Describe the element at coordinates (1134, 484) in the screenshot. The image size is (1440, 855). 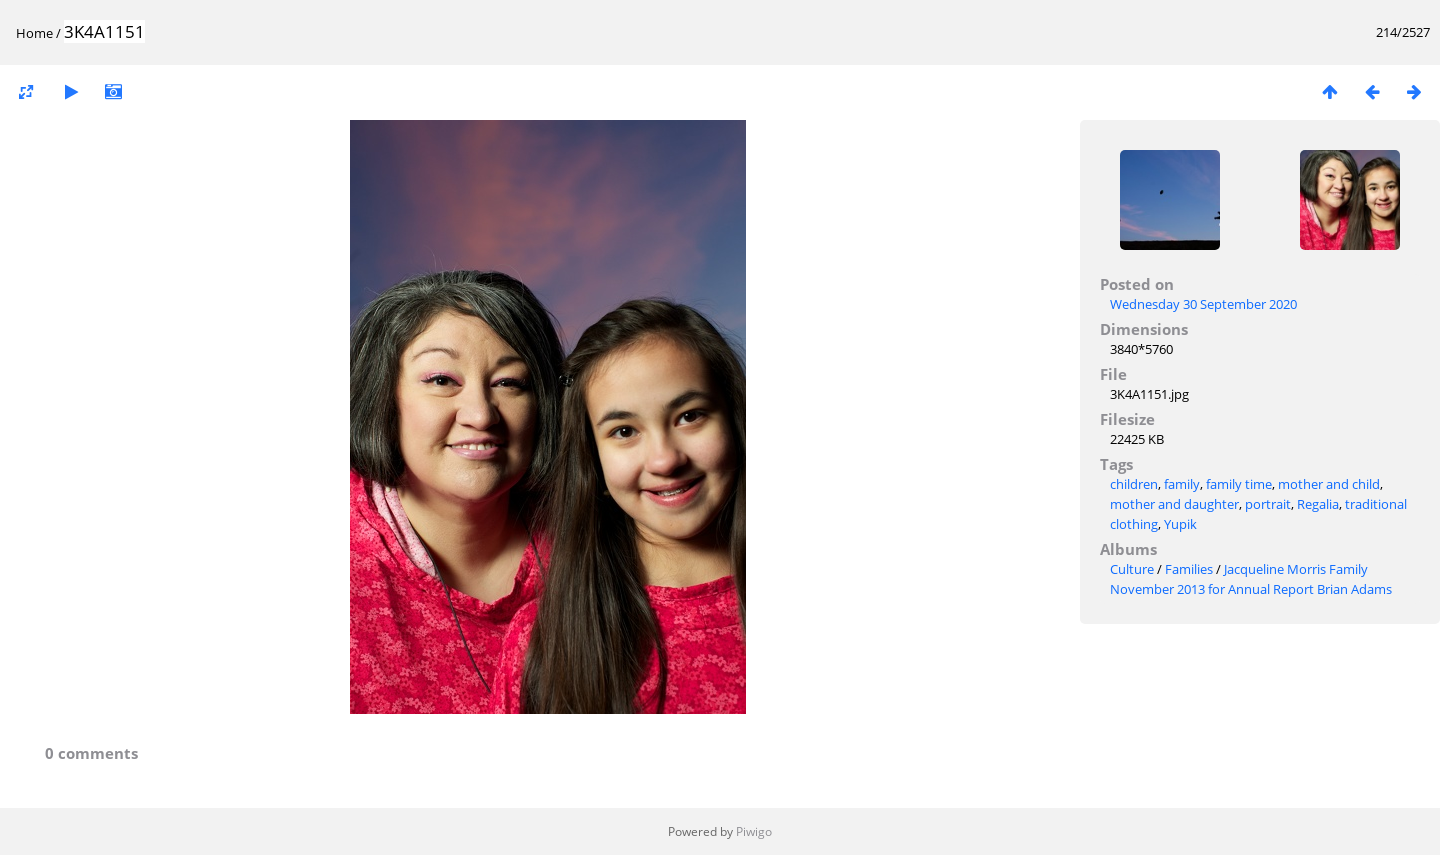
I see `children` at that location.